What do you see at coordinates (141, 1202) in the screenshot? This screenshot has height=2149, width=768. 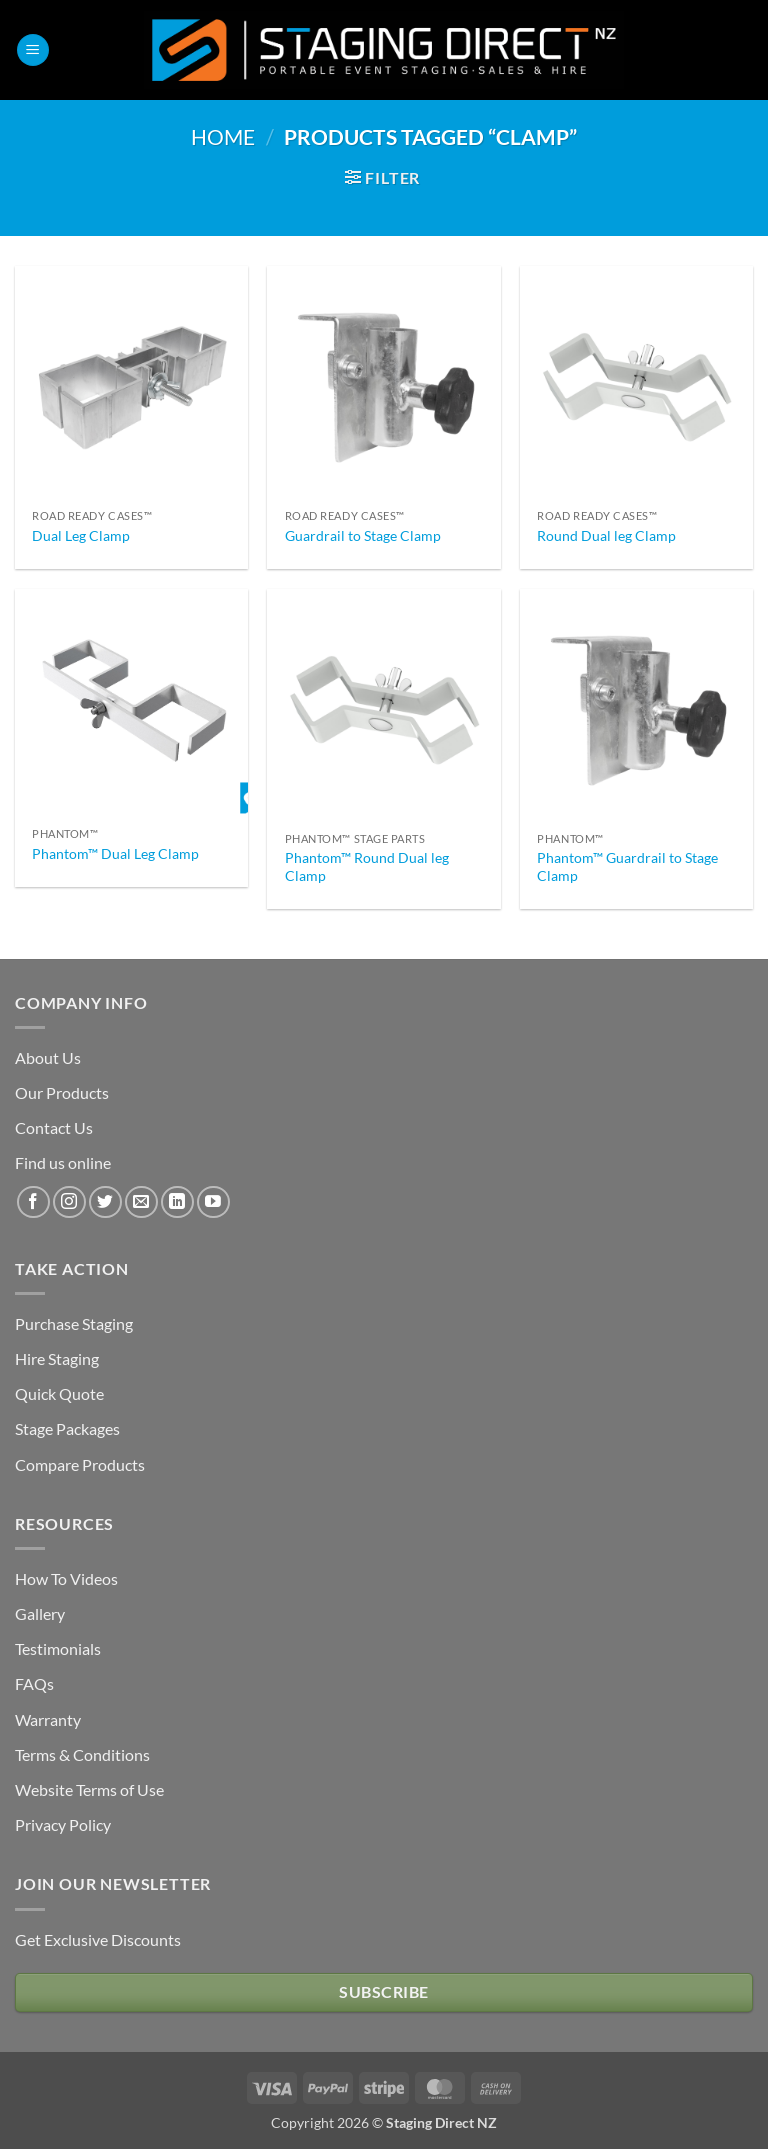 I see `[Send us an email]` at bounding box center [141, 1202].